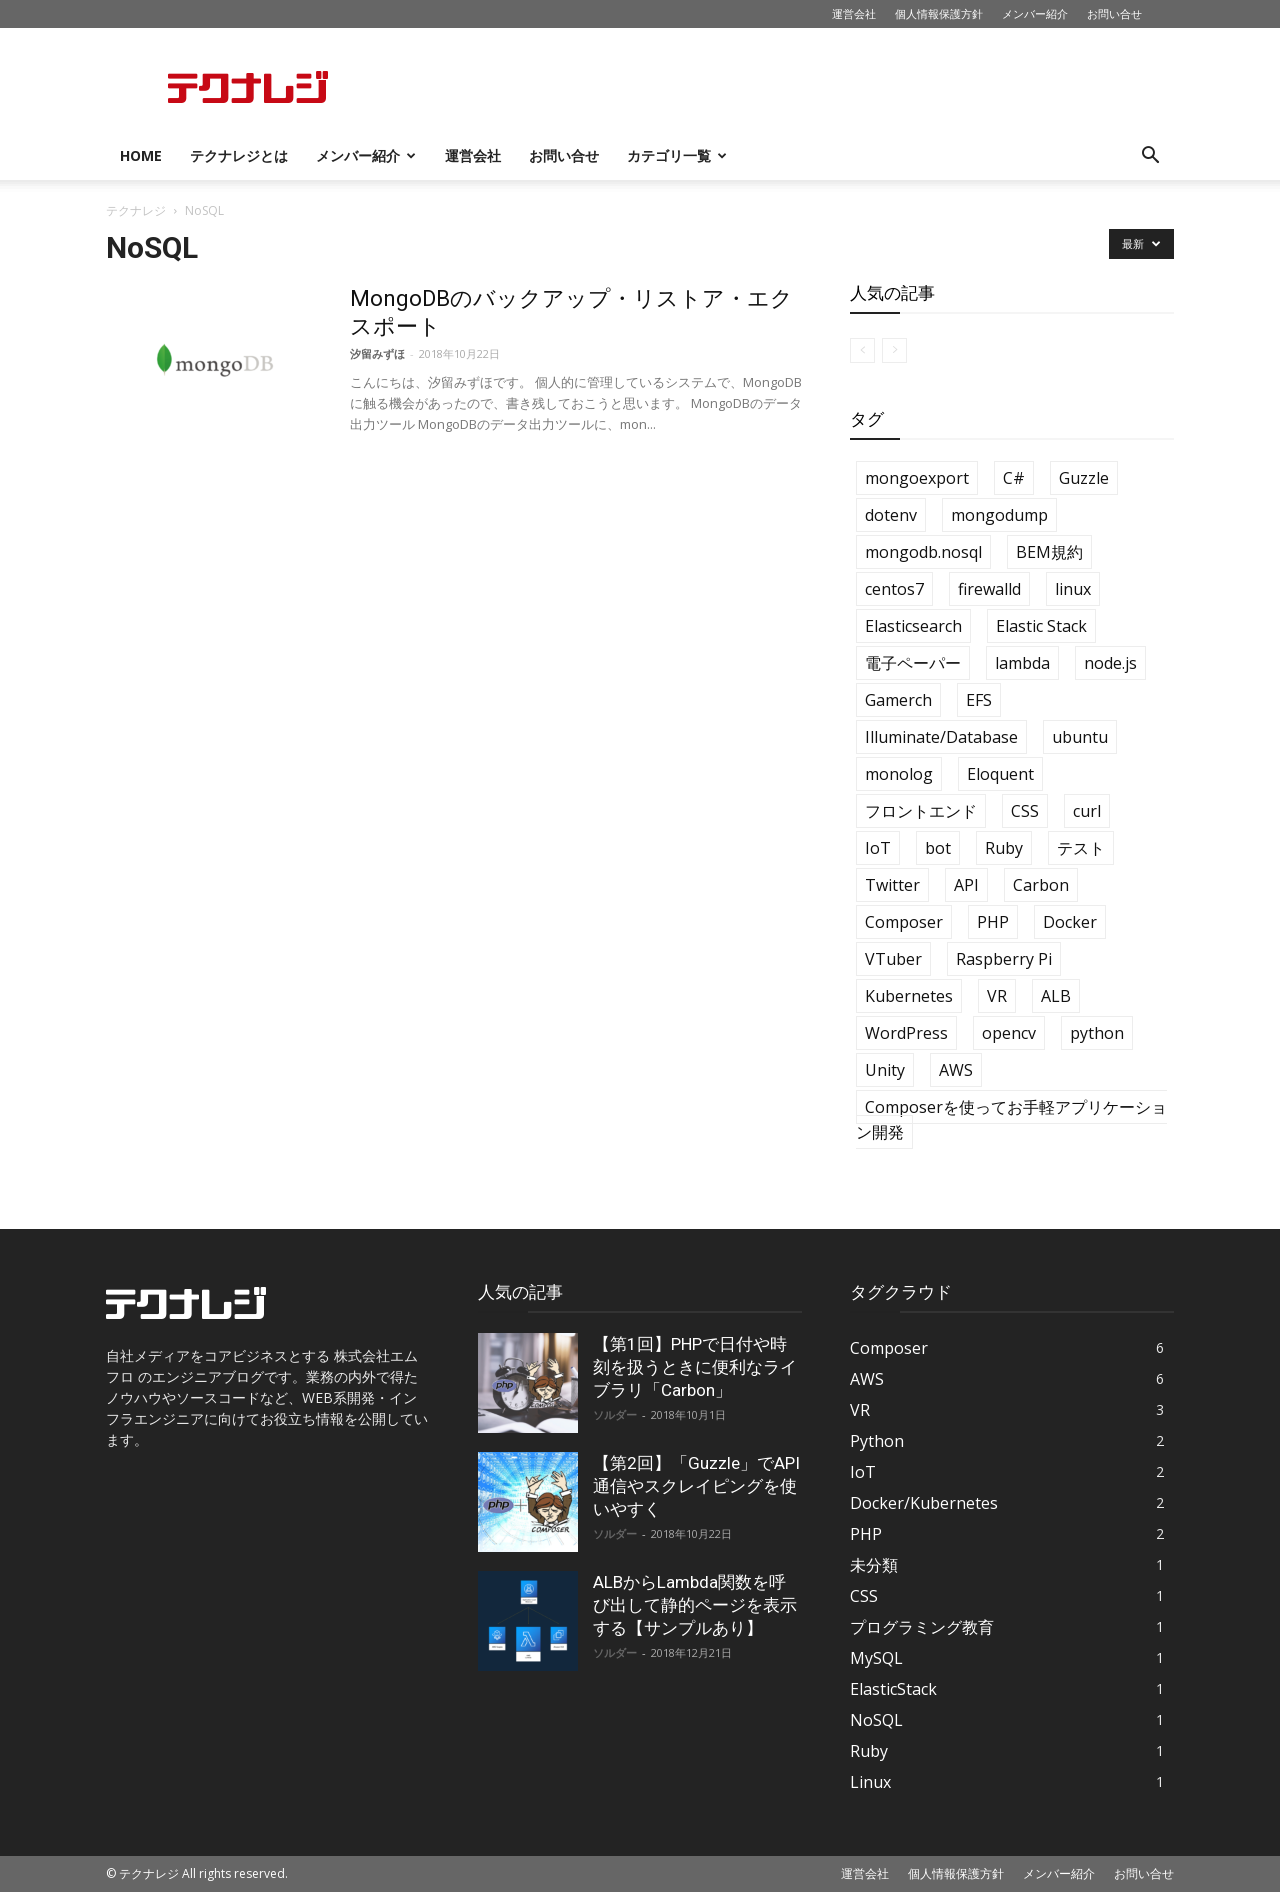 Image resolution: width=1280 pixels, height=1892 pixels. Describe the element at coordinates (906, 1033) in the screenshot. I see `WordPress` at that location.